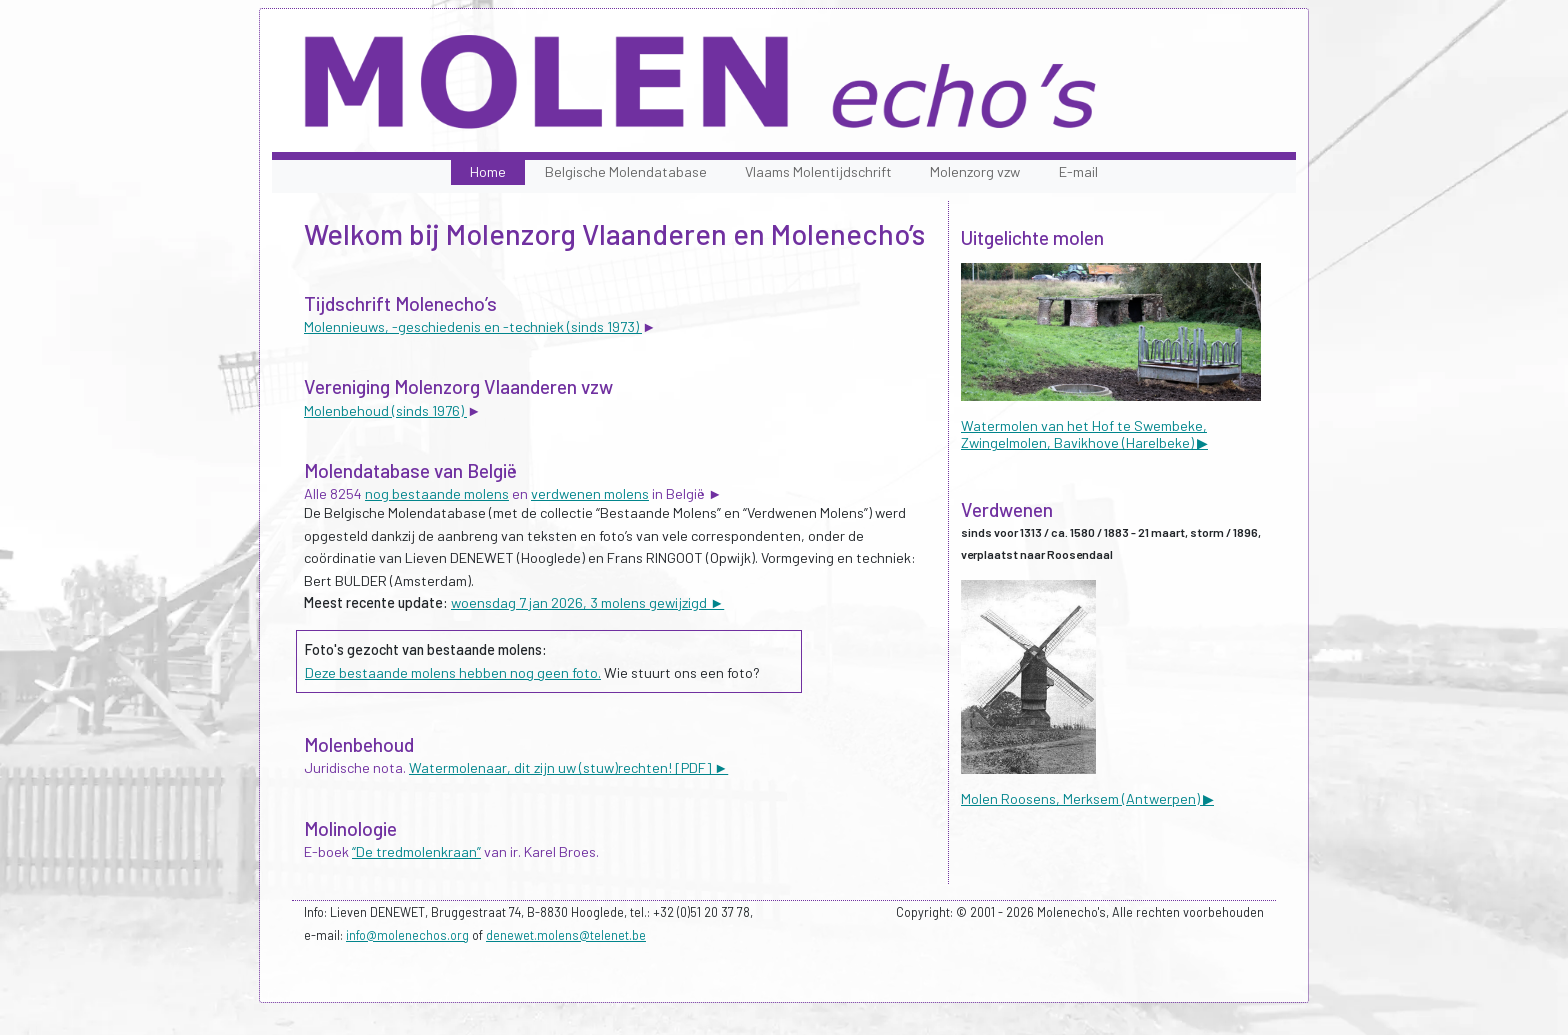 This screenshot has width=1568, height=1035. What do you see at coordinates (587, 602) in the screenshot?
I see `woensdag 7 jan 2026, 3 molens gewijzigd ►` at bounding box center [587, 602].